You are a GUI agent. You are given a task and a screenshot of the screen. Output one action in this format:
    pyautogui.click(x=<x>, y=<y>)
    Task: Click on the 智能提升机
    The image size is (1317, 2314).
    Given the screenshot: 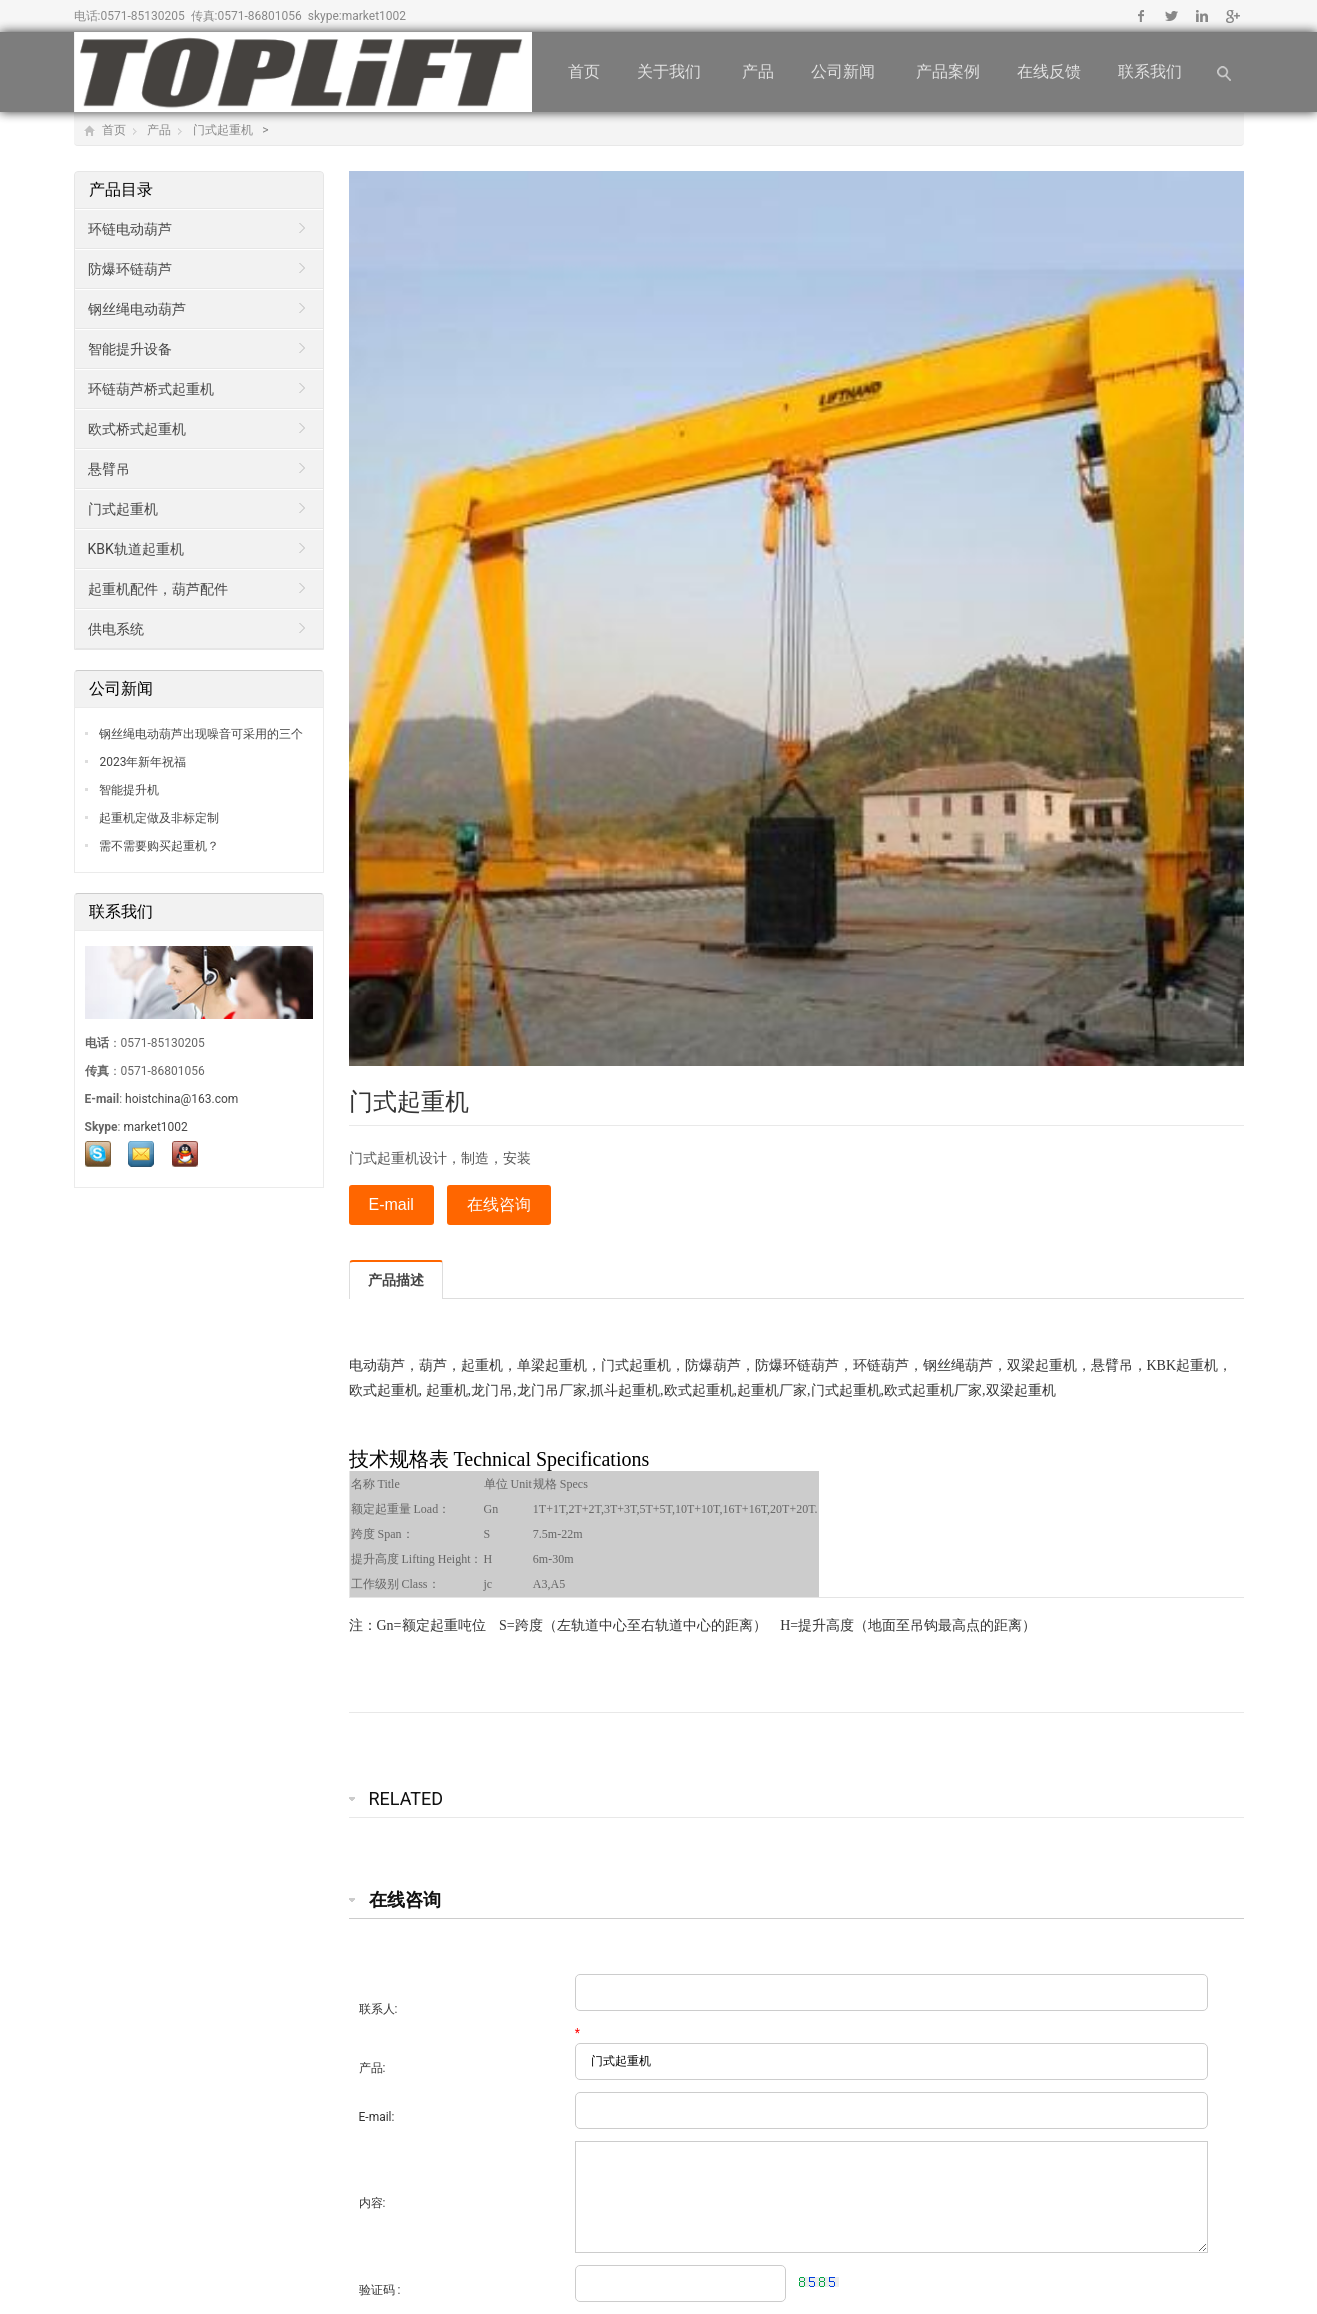 What is the action you would take?
    pyautogui.click(x=128, y=790)
    